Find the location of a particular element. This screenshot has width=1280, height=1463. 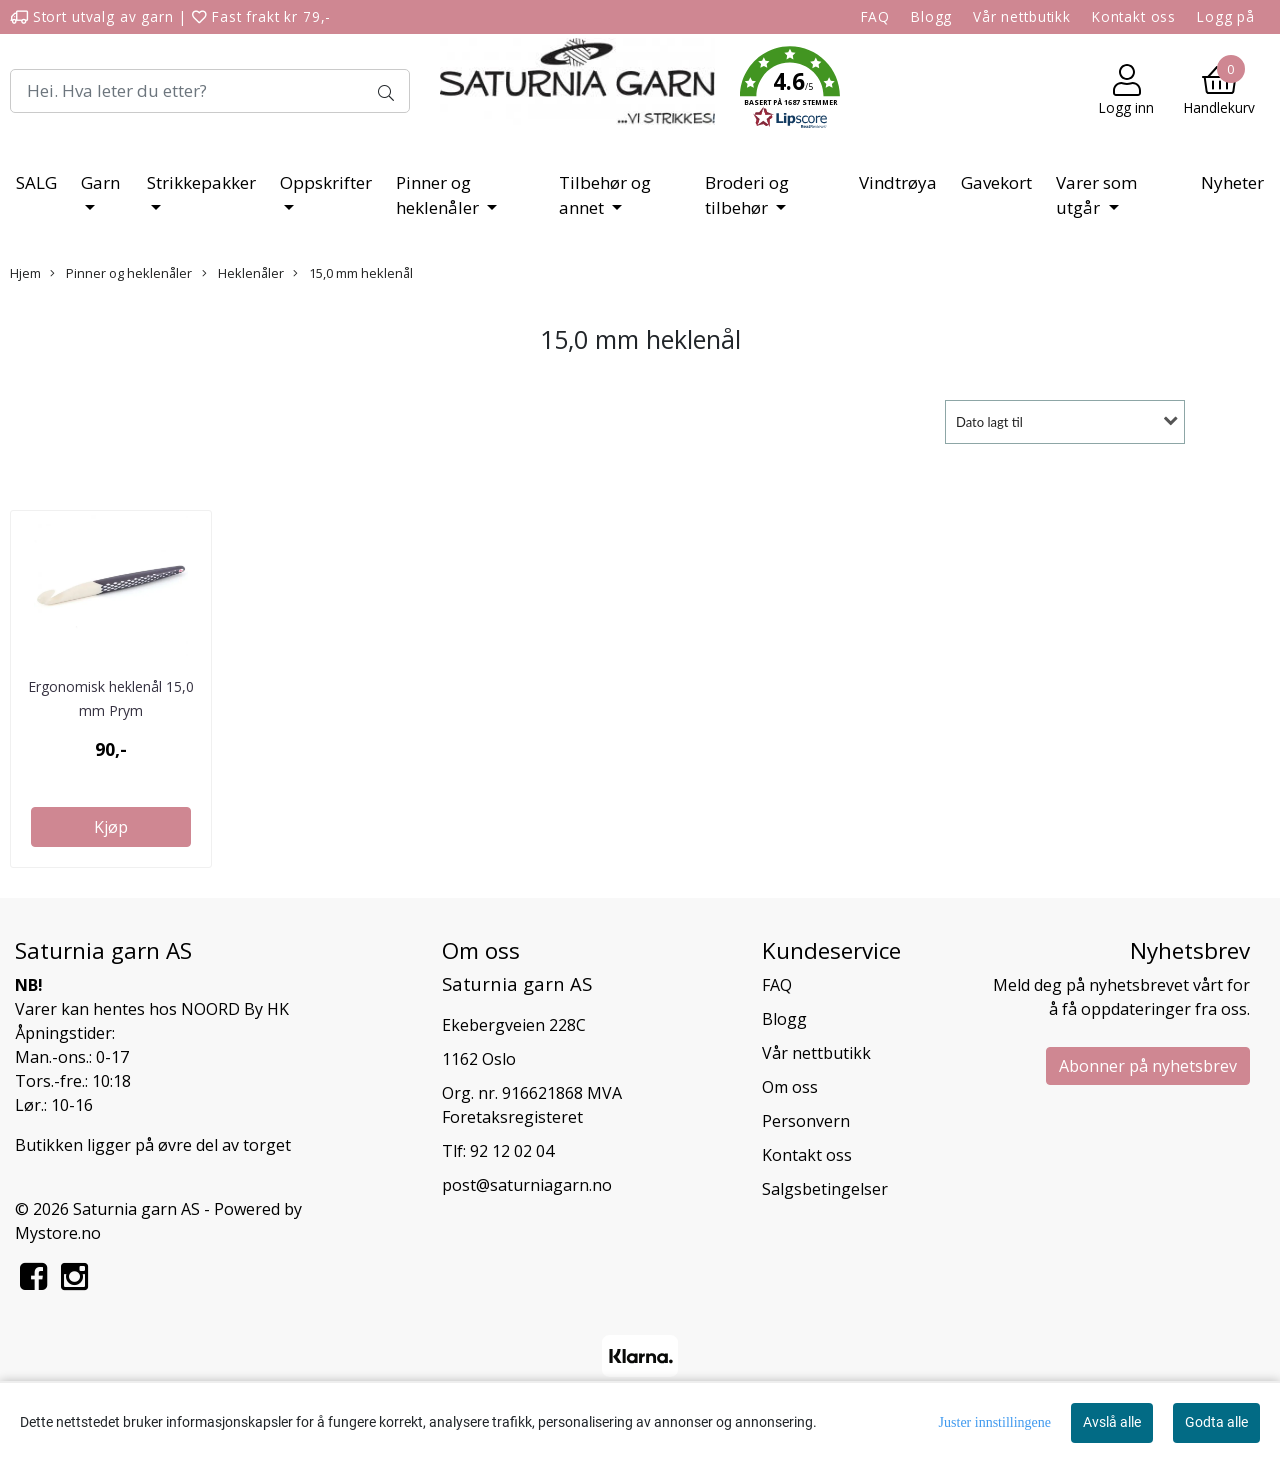

Hjem is located at coordinates (25, 273).